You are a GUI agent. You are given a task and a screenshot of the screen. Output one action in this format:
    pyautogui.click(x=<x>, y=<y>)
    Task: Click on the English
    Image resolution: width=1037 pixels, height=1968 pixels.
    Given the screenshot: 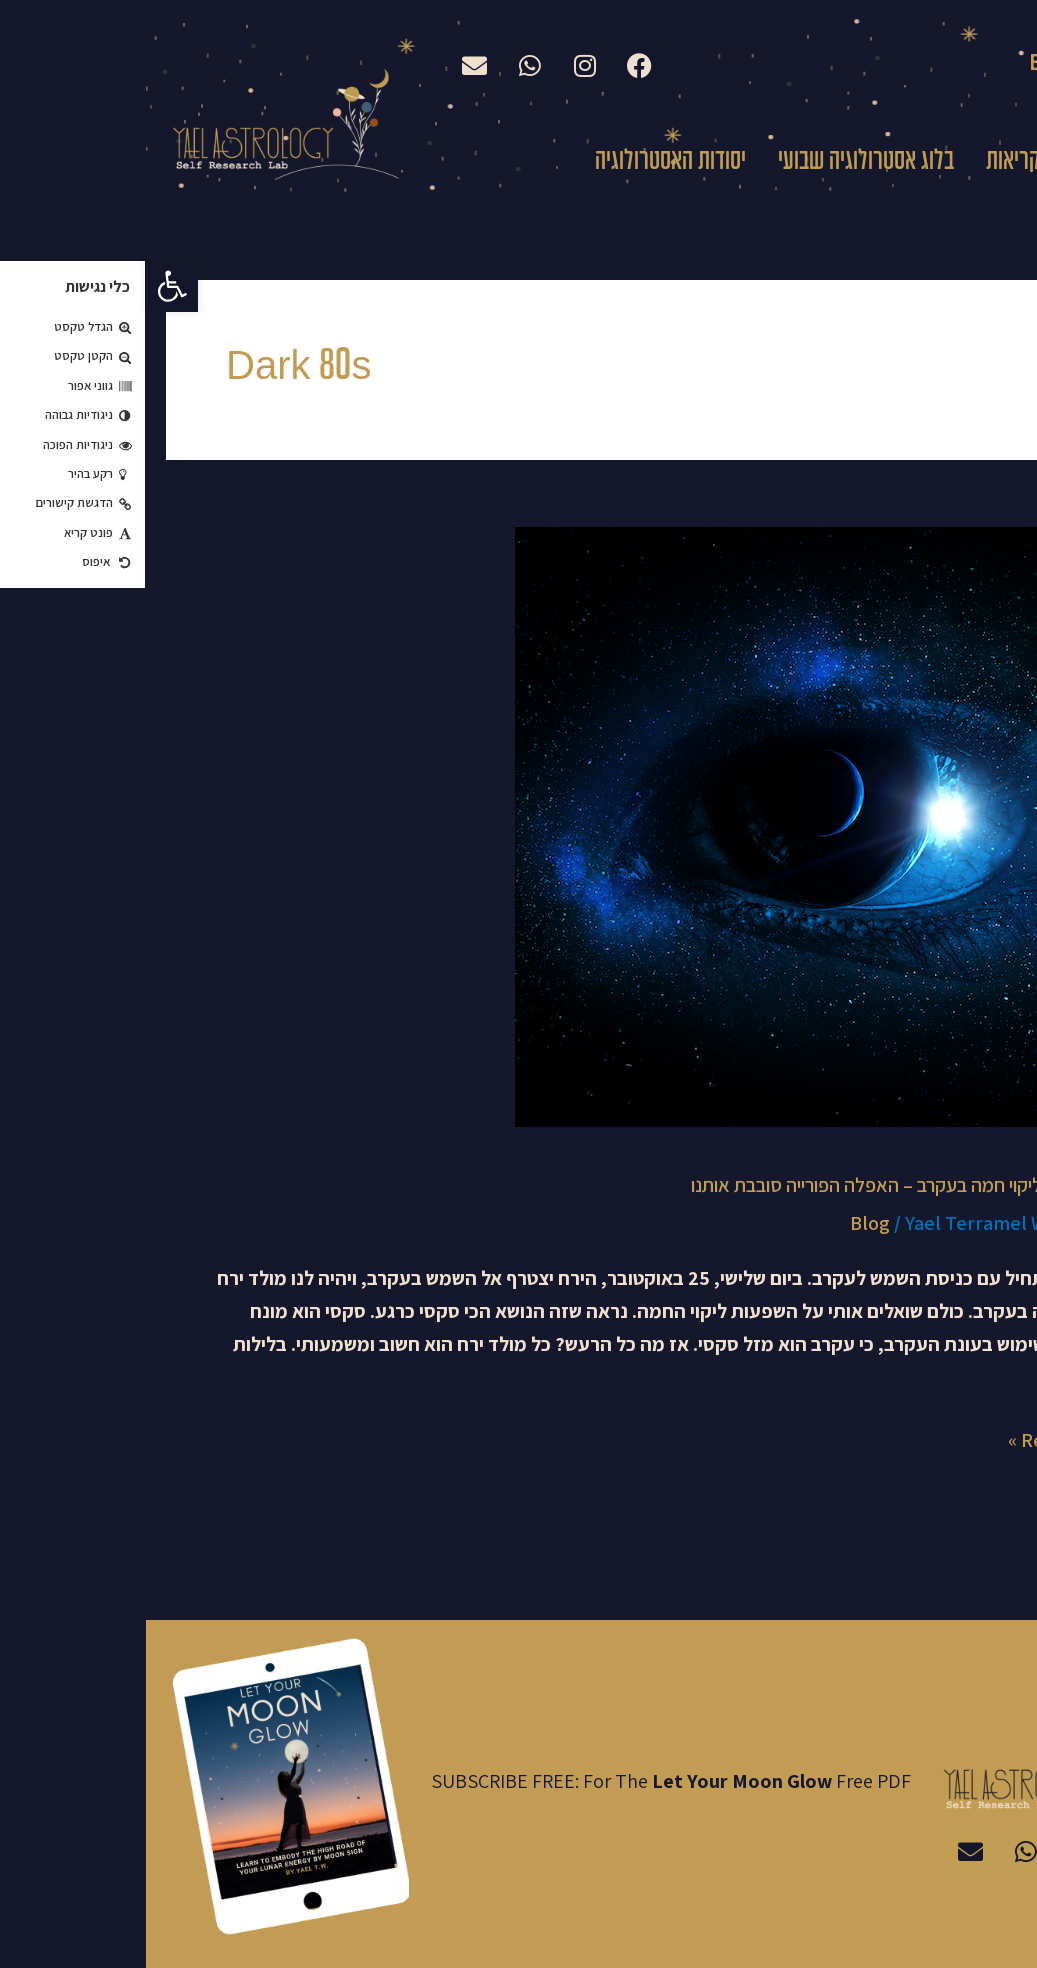 What is the action you would take?
    pyautogui.click(x=912, y=62)
    